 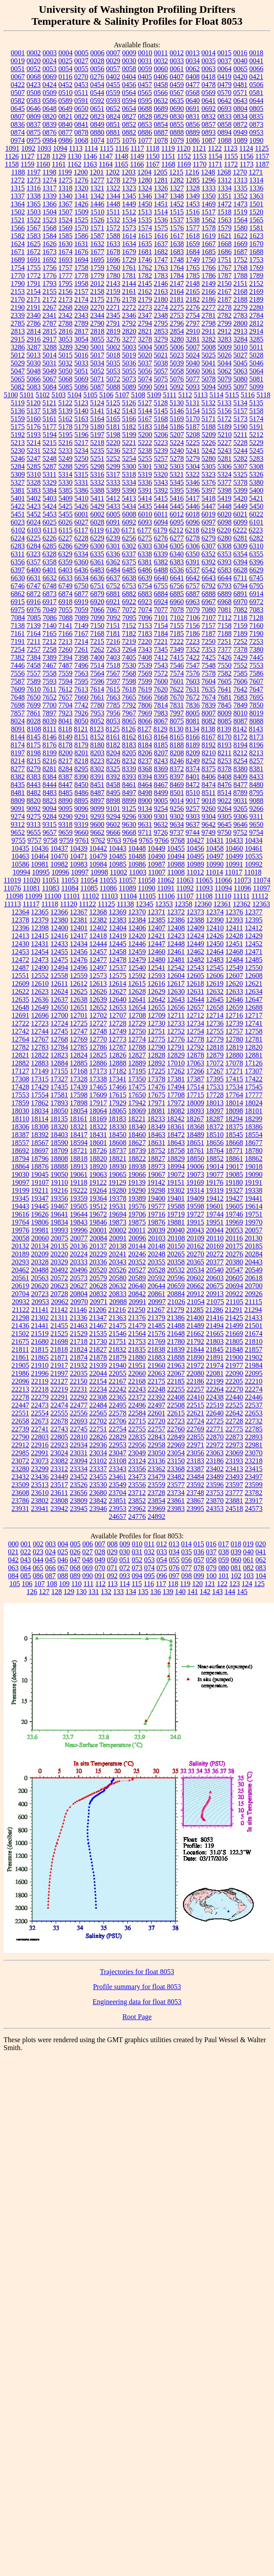 I want to click on 23063, so click(x=215, y=1453).